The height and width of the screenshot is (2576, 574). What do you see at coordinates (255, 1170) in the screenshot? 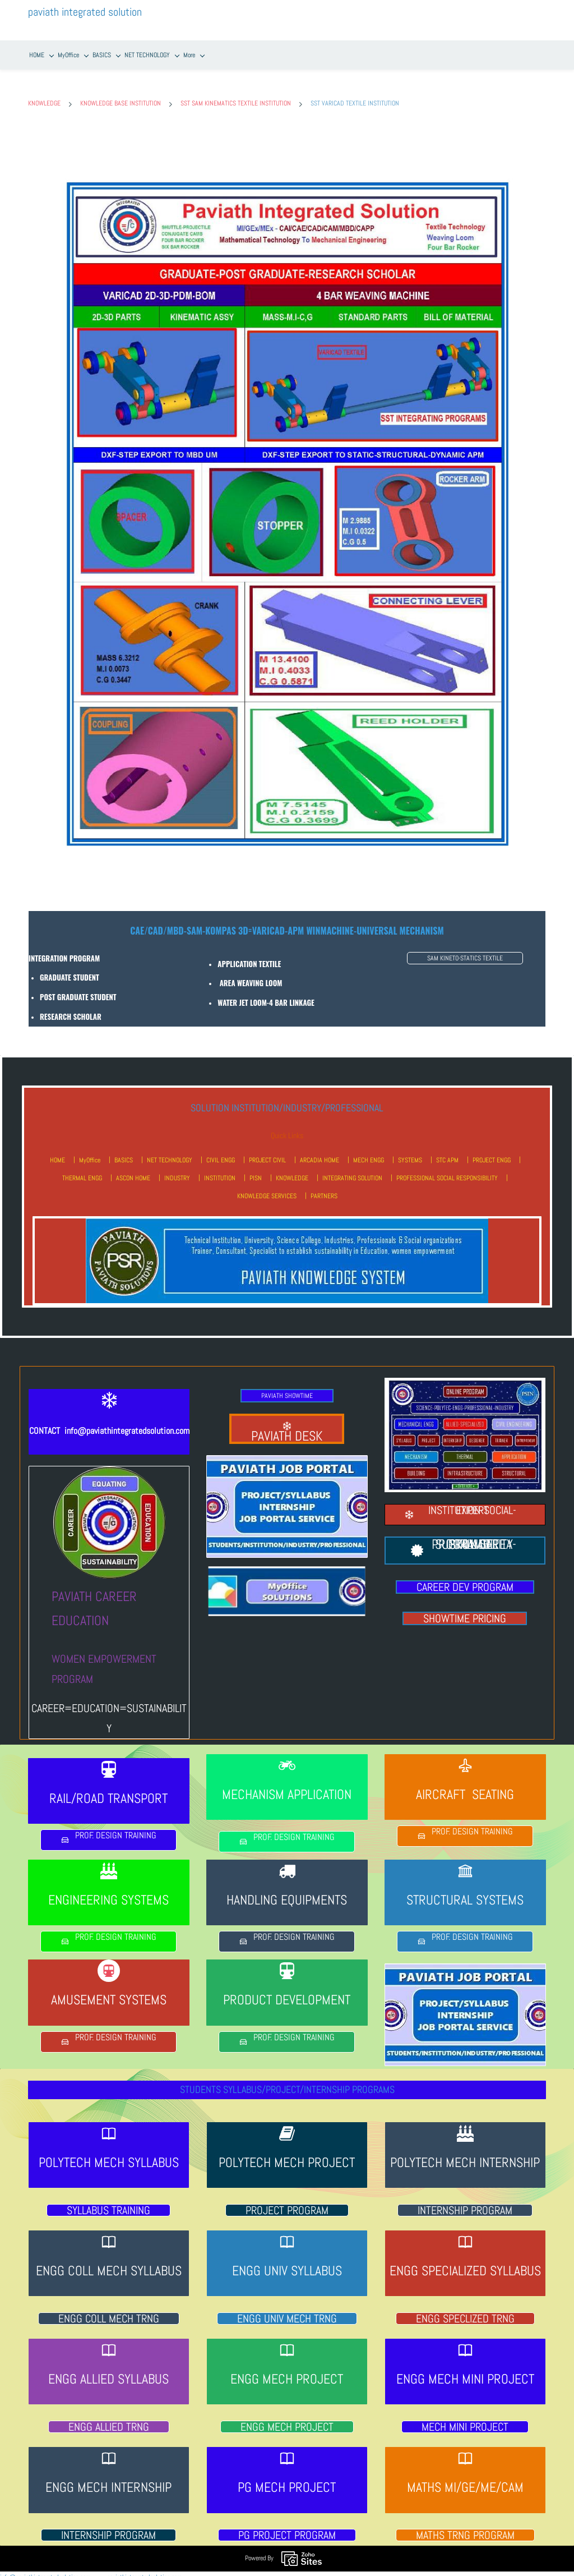
I see `PISN` at bounding box center [255, 1170].